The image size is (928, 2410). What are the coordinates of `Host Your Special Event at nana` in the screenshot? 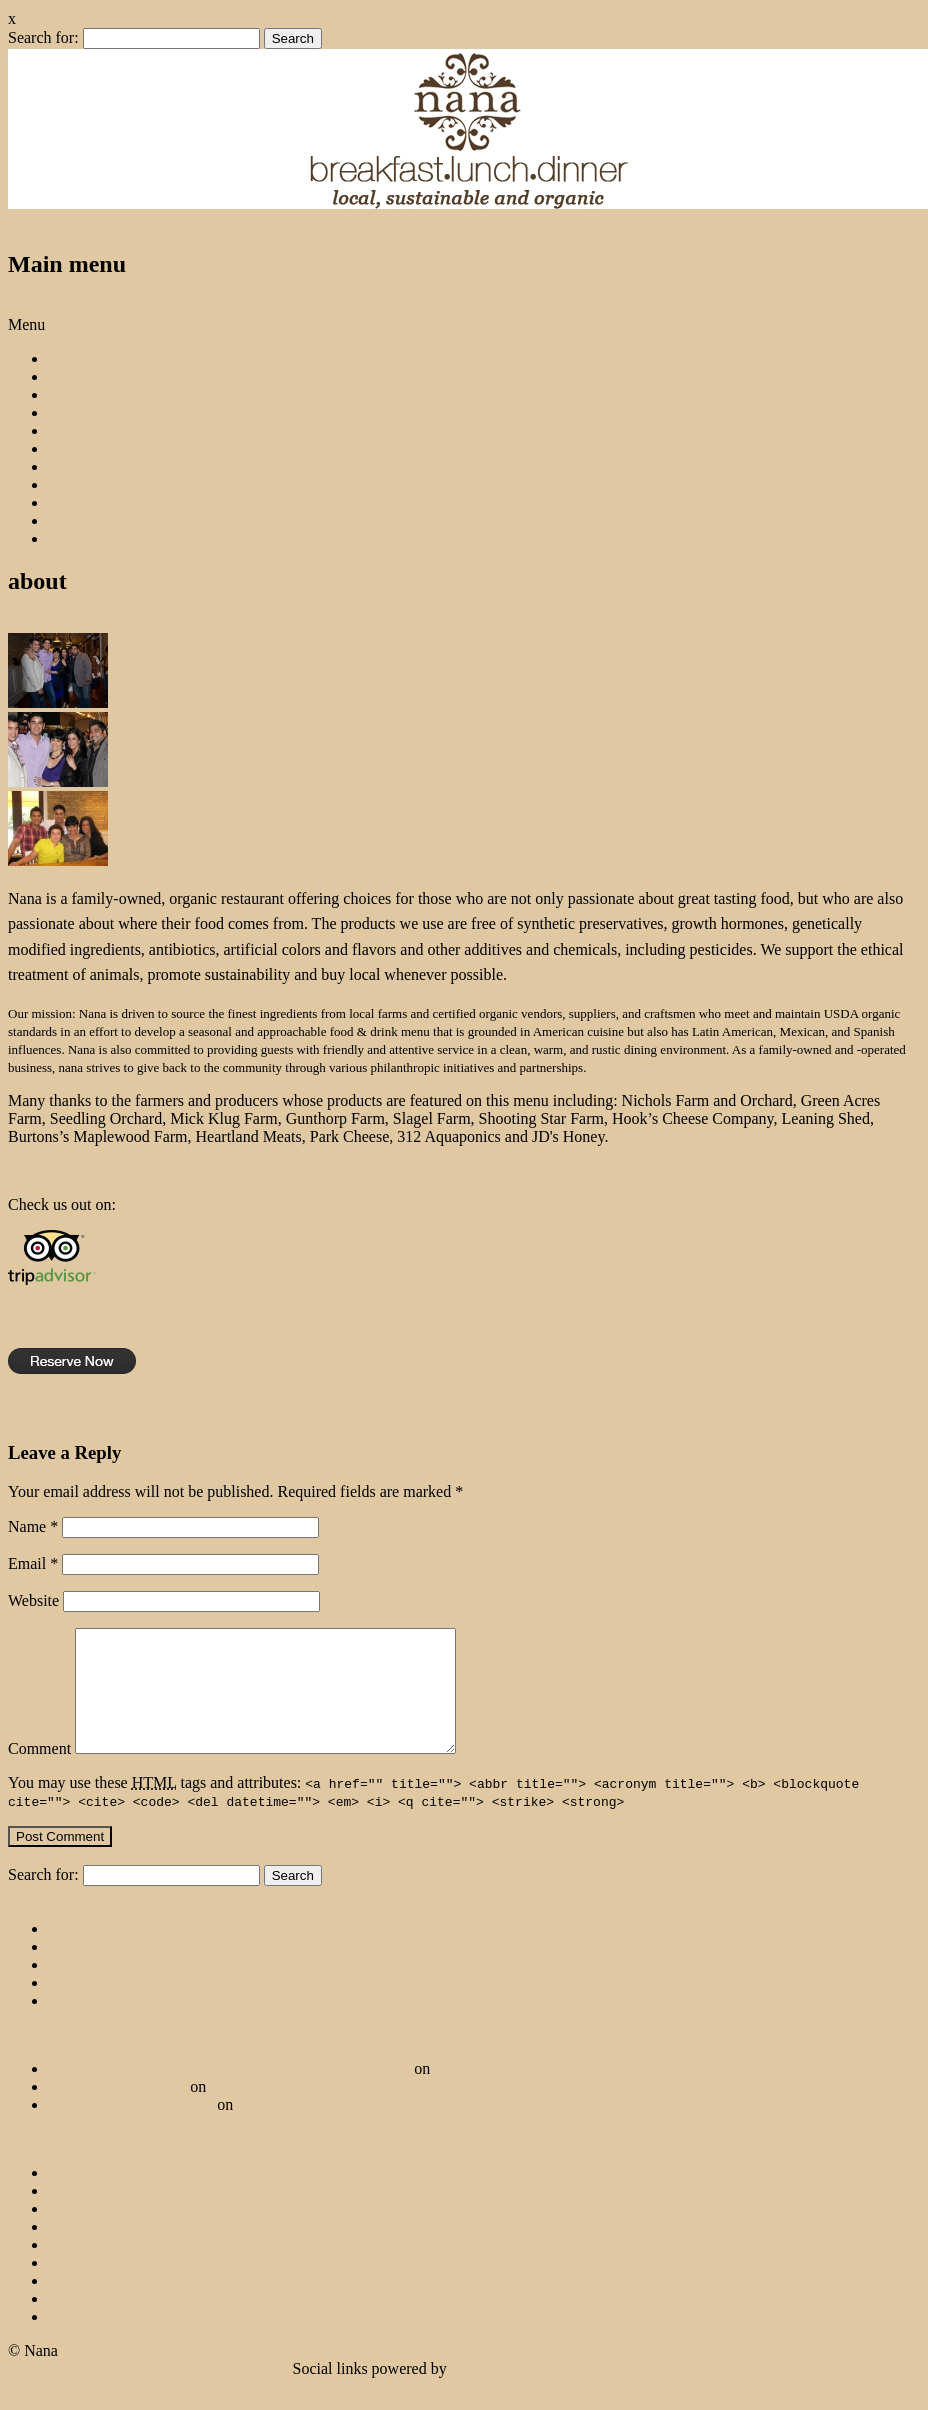 It's located at (151, 2024).